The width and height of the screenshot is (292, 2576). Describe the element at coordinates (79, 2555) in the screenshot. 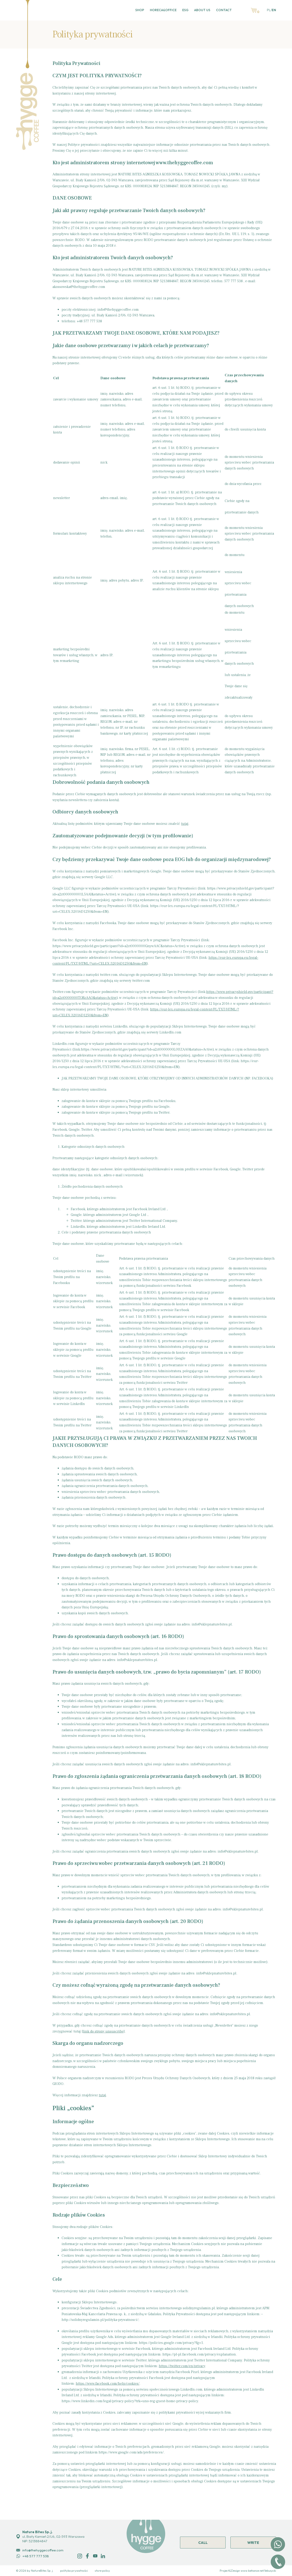

I see `[Instagram]` at that location.